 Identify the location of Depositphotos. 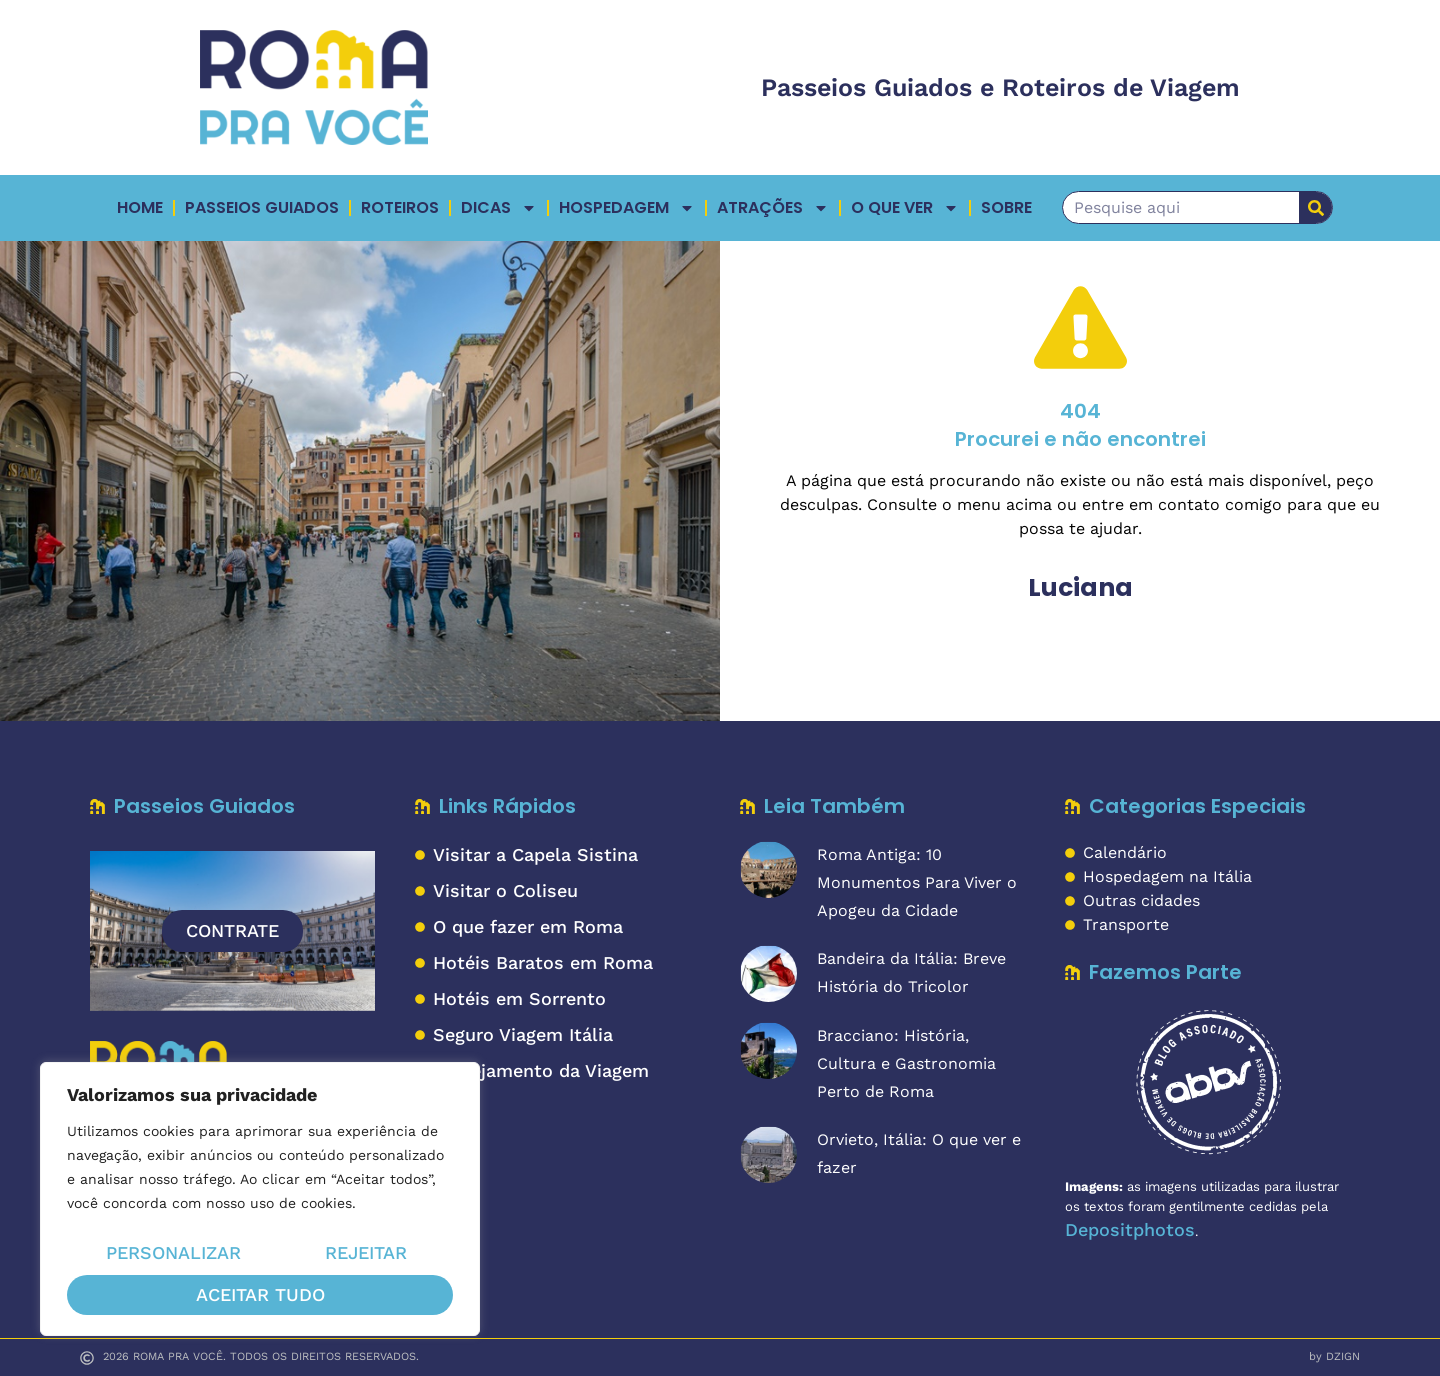
(1130, 1229).